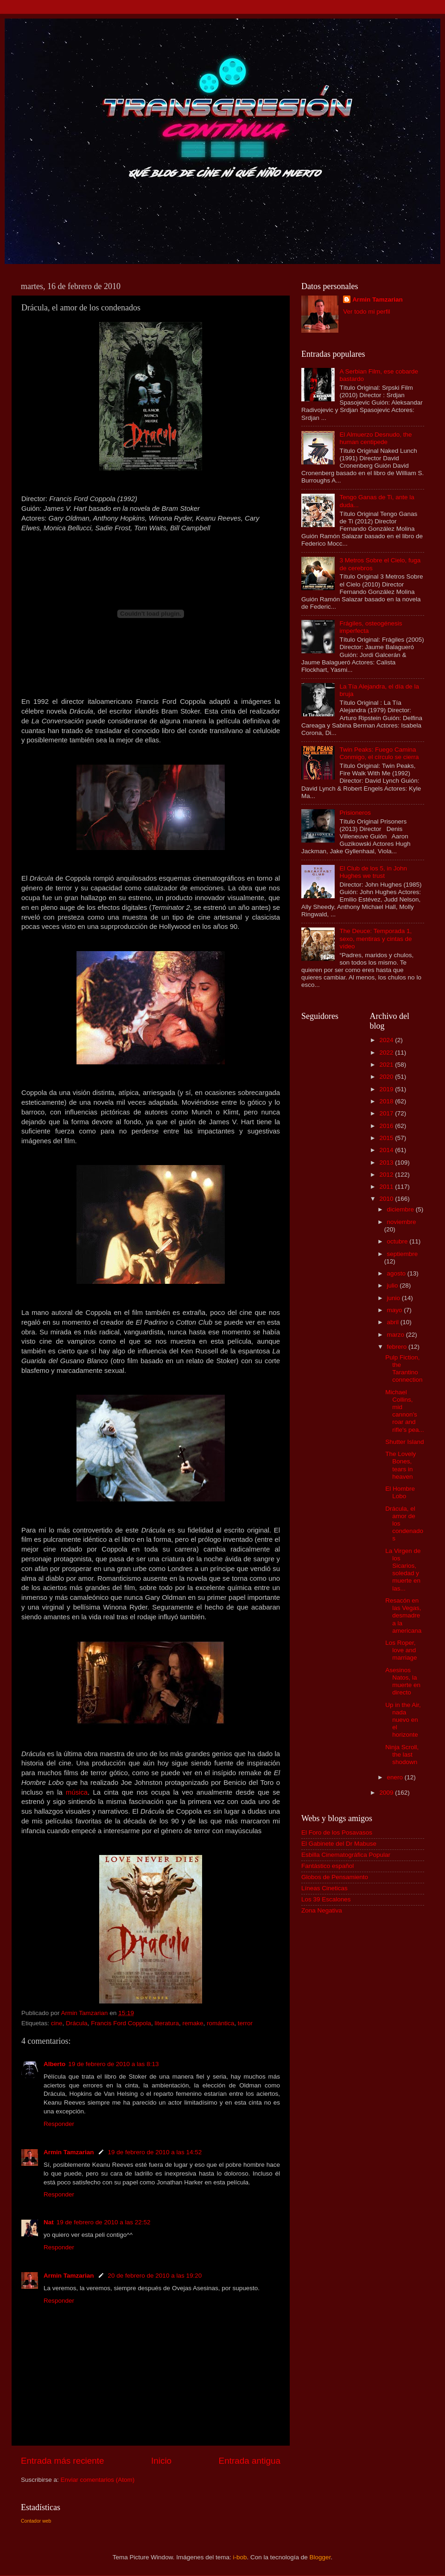 Image resolution: width=445 pixels, height=2576 pixels. I want to click on febrero, so click(398, 1346).